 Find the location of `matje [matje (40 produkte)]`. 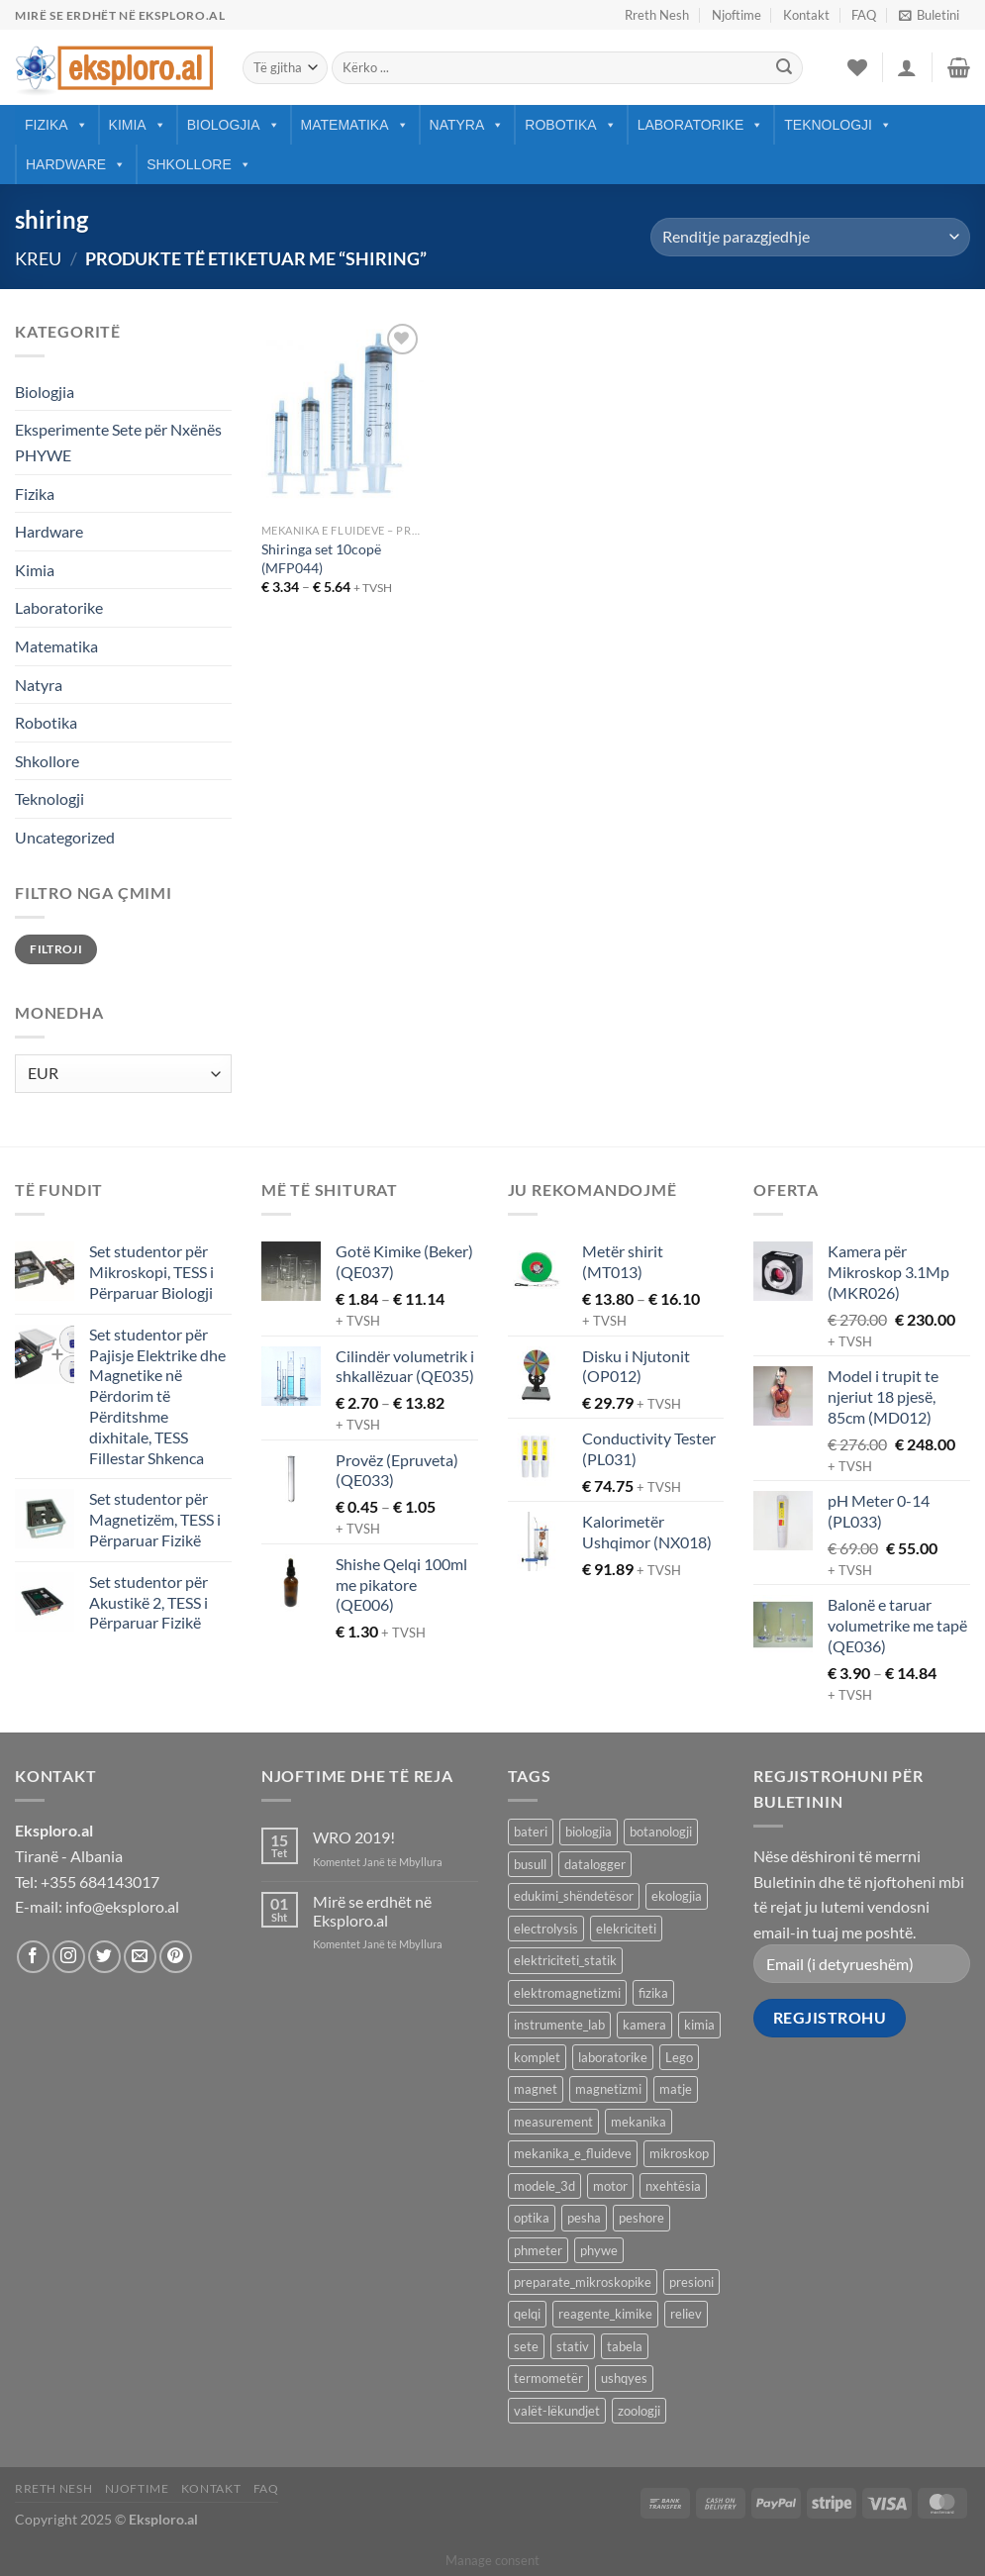

matje [matje (40 produkte)] is located at coordinates (675, 2089).